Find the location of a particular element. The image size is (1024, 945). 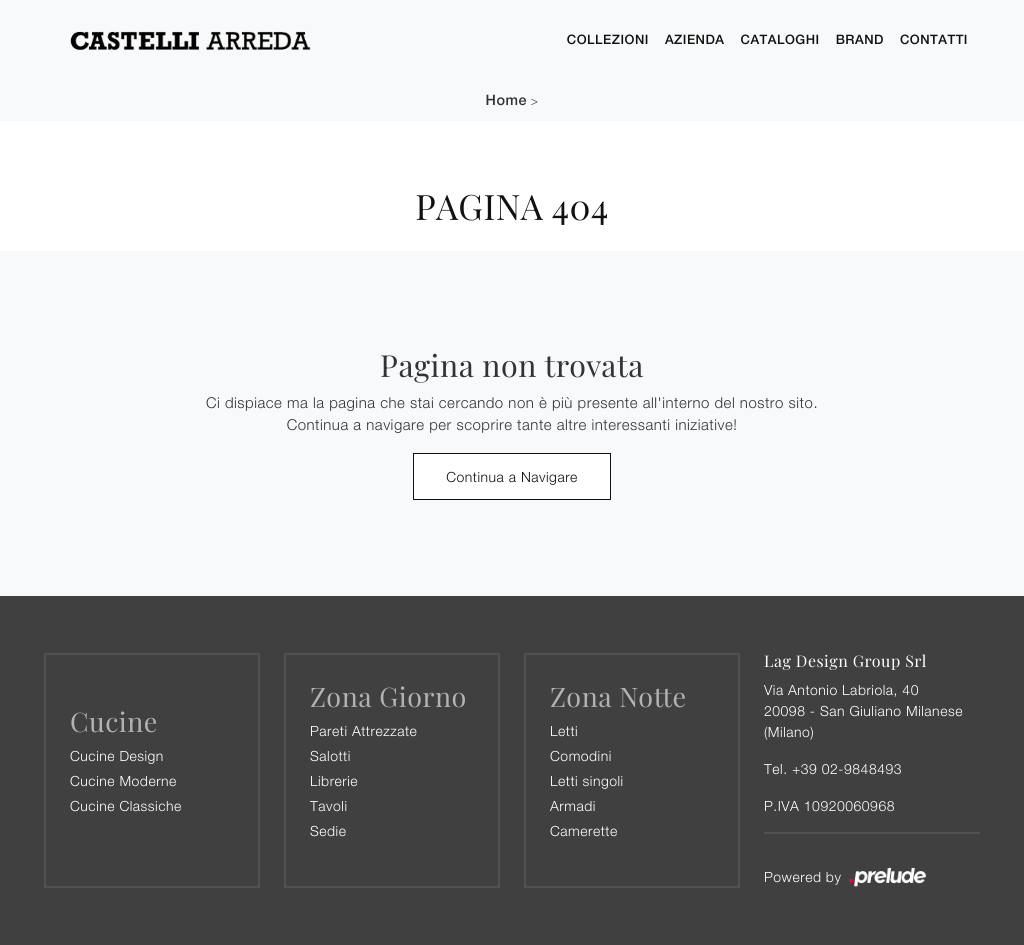

Comodini is located at coordinates (581, 755).